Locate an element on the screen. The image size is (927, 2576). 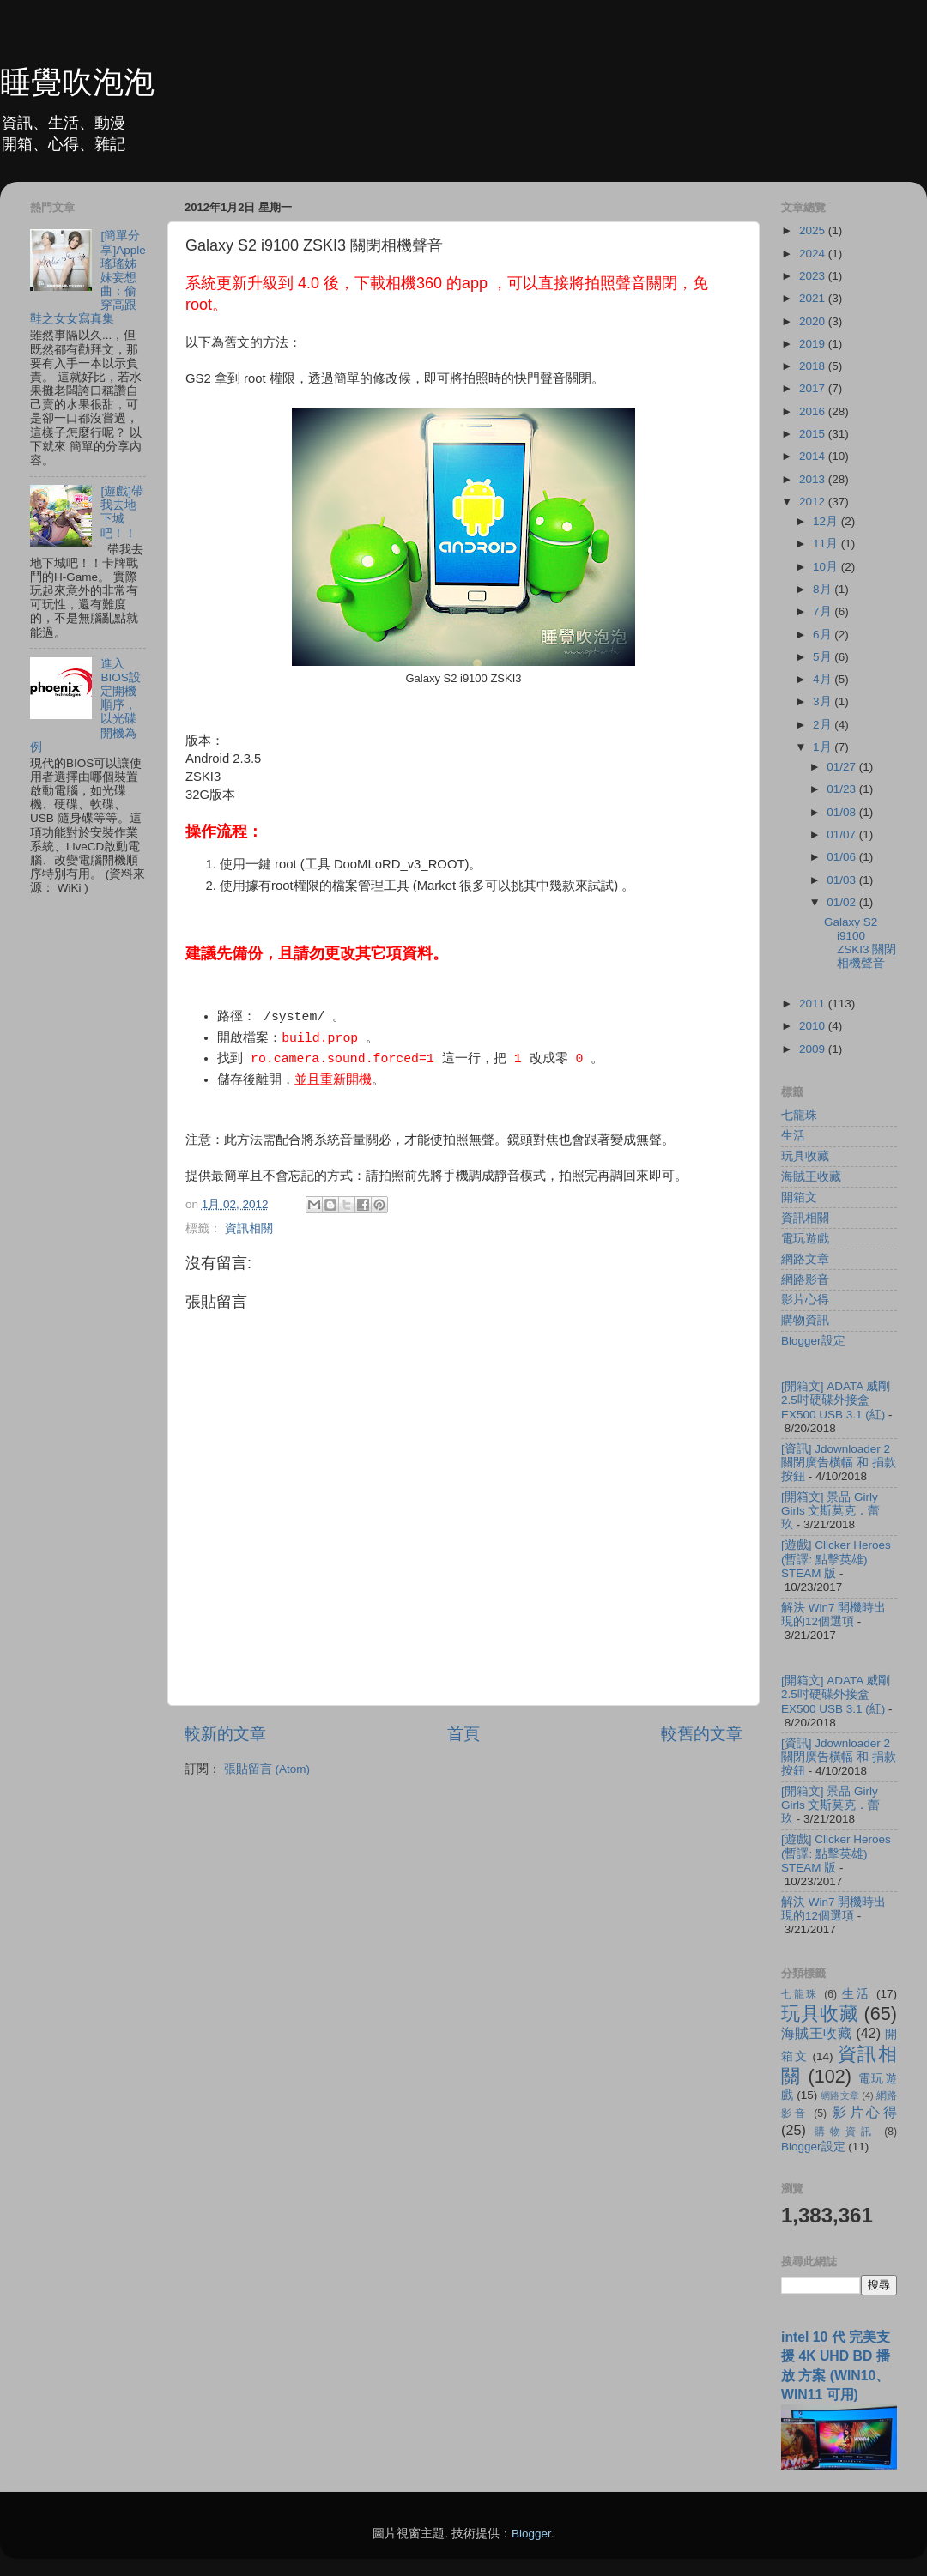
[遊戲]帶我去地下城吧！！ is located at coordinates (121, 512).